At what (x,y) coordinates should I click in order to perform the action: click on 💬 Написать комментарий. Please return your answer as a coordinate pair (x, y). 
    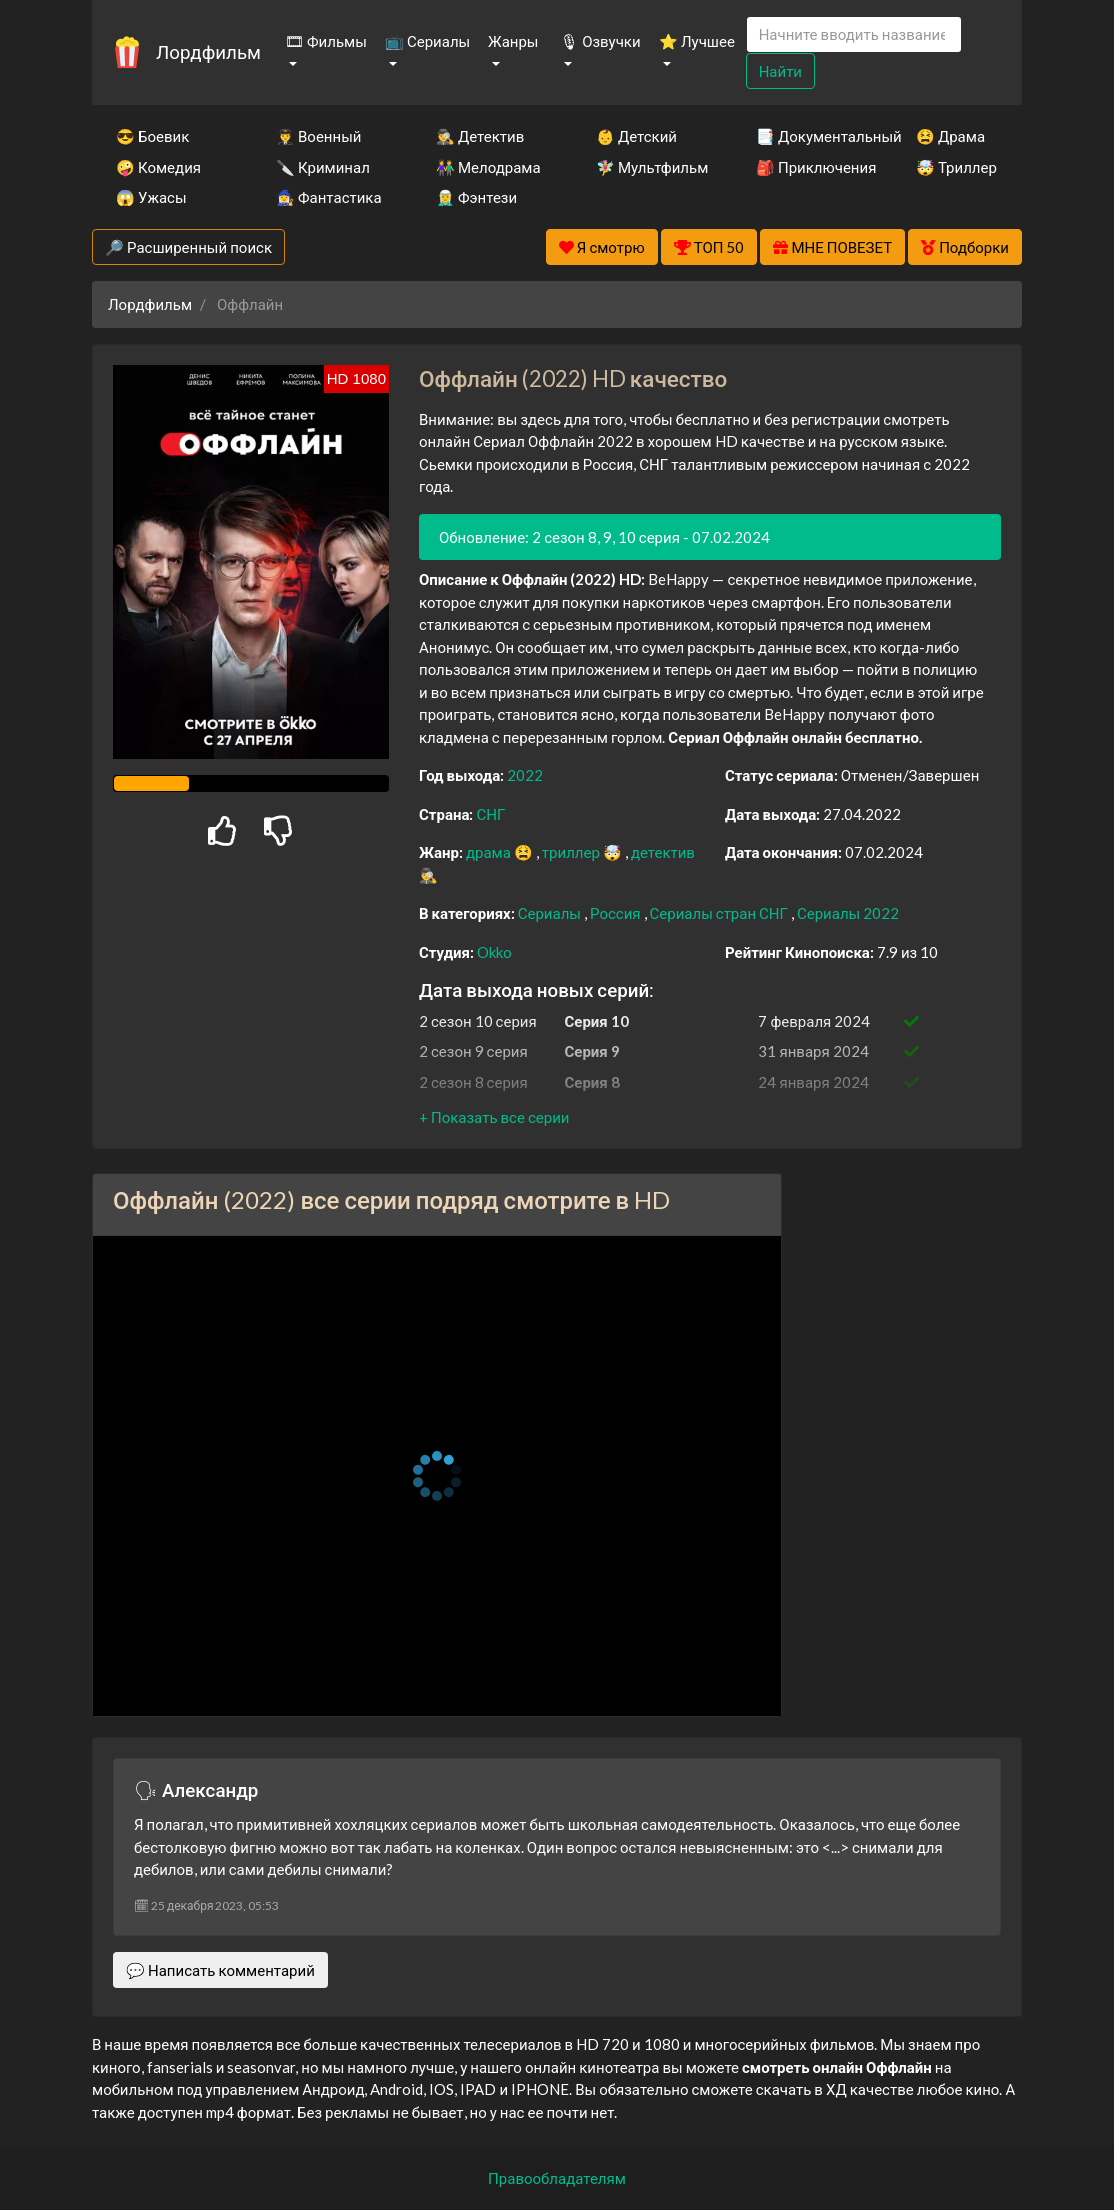
    Looking at the image, I should click on (220, 1970).